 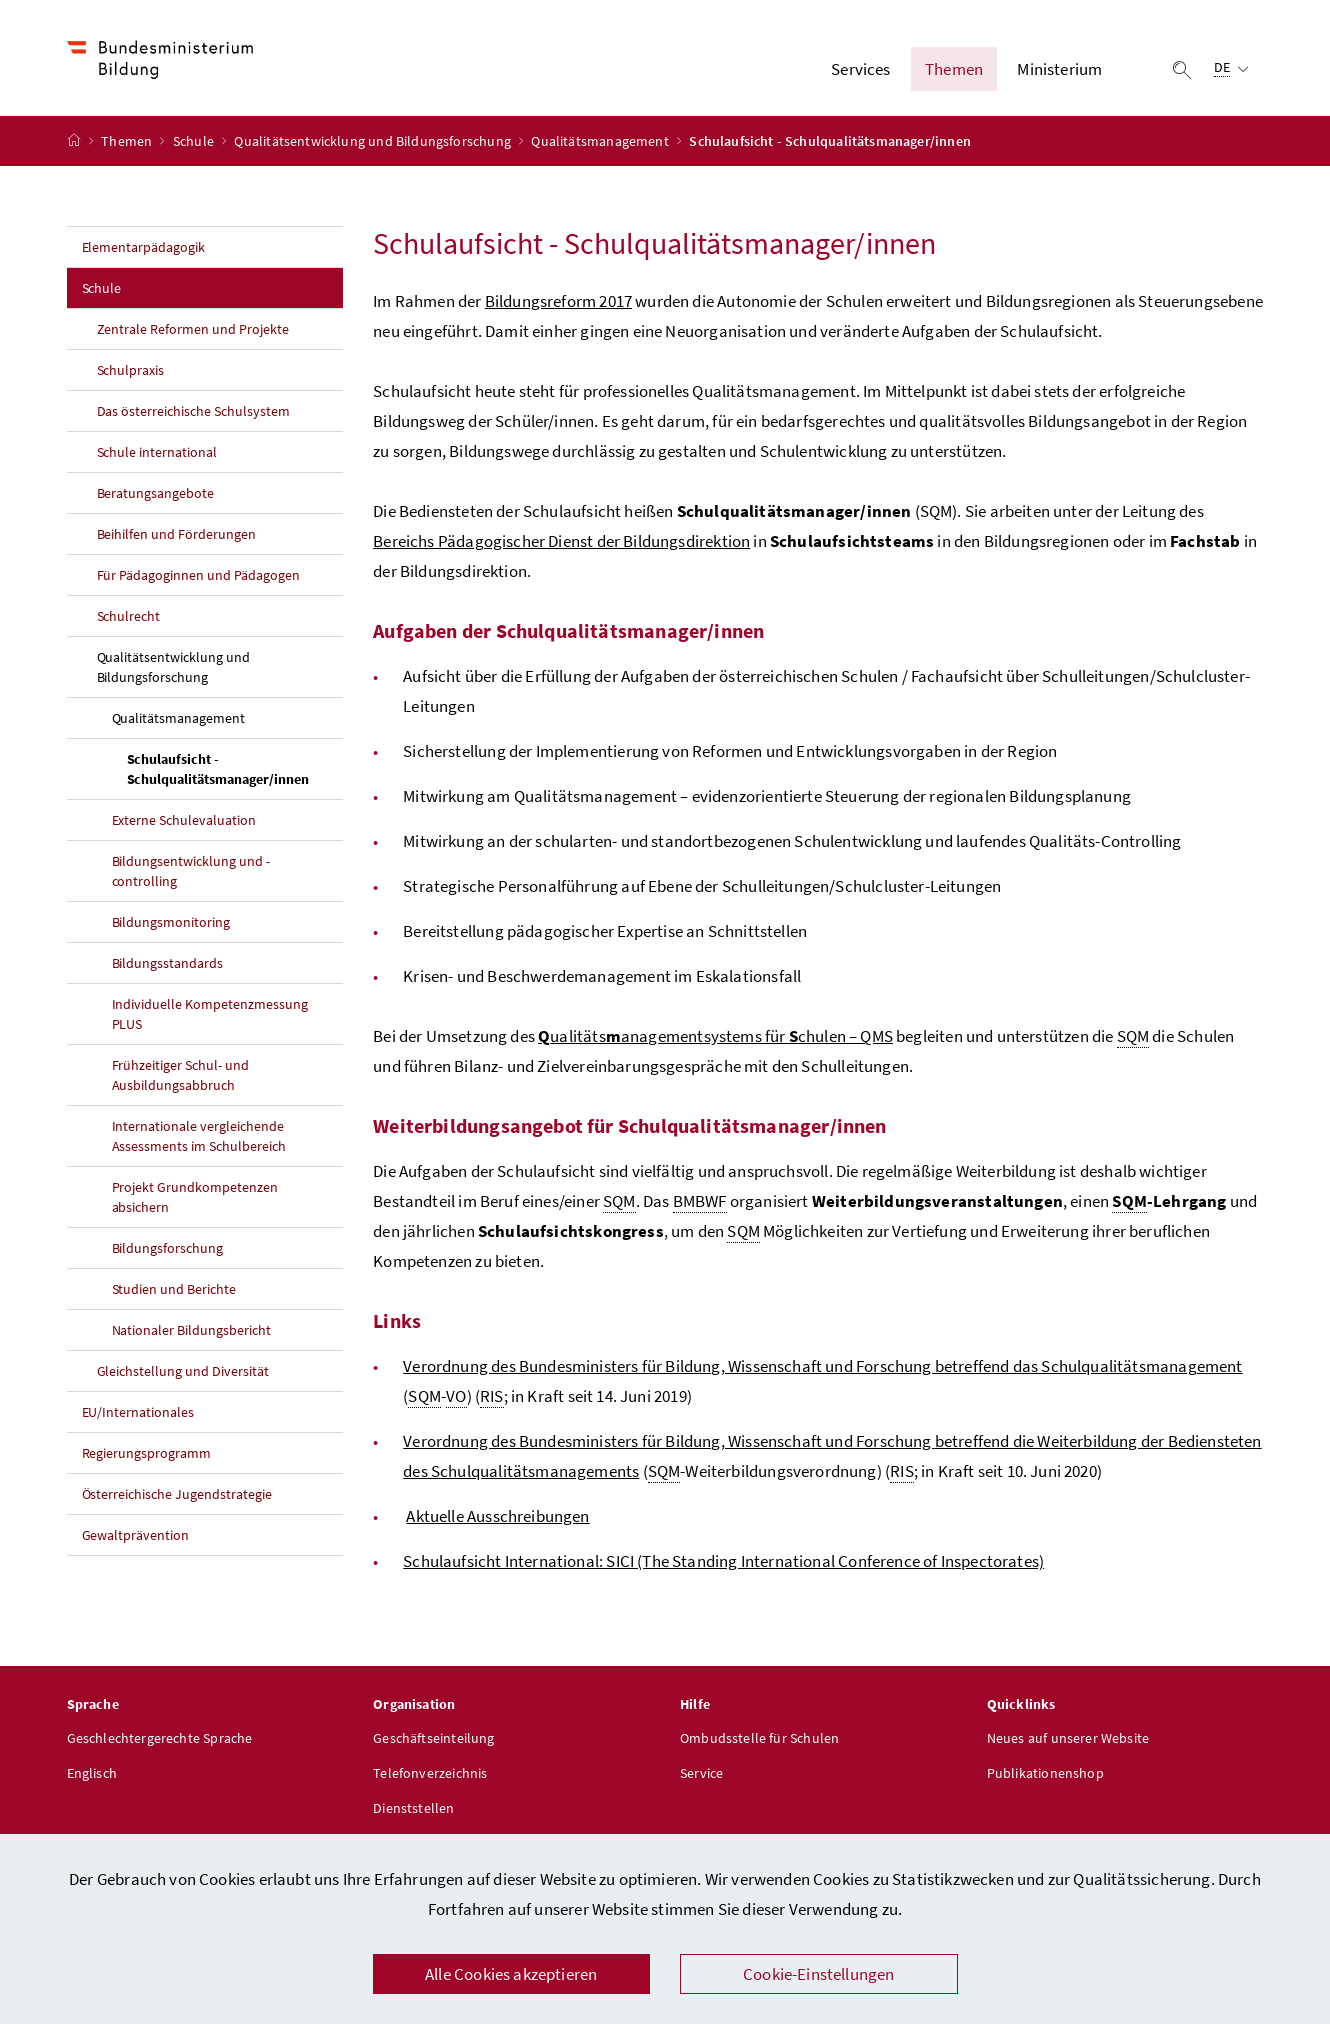 I want to click on Zentrale Reformen und Projekte, so click(x=193, y=329).